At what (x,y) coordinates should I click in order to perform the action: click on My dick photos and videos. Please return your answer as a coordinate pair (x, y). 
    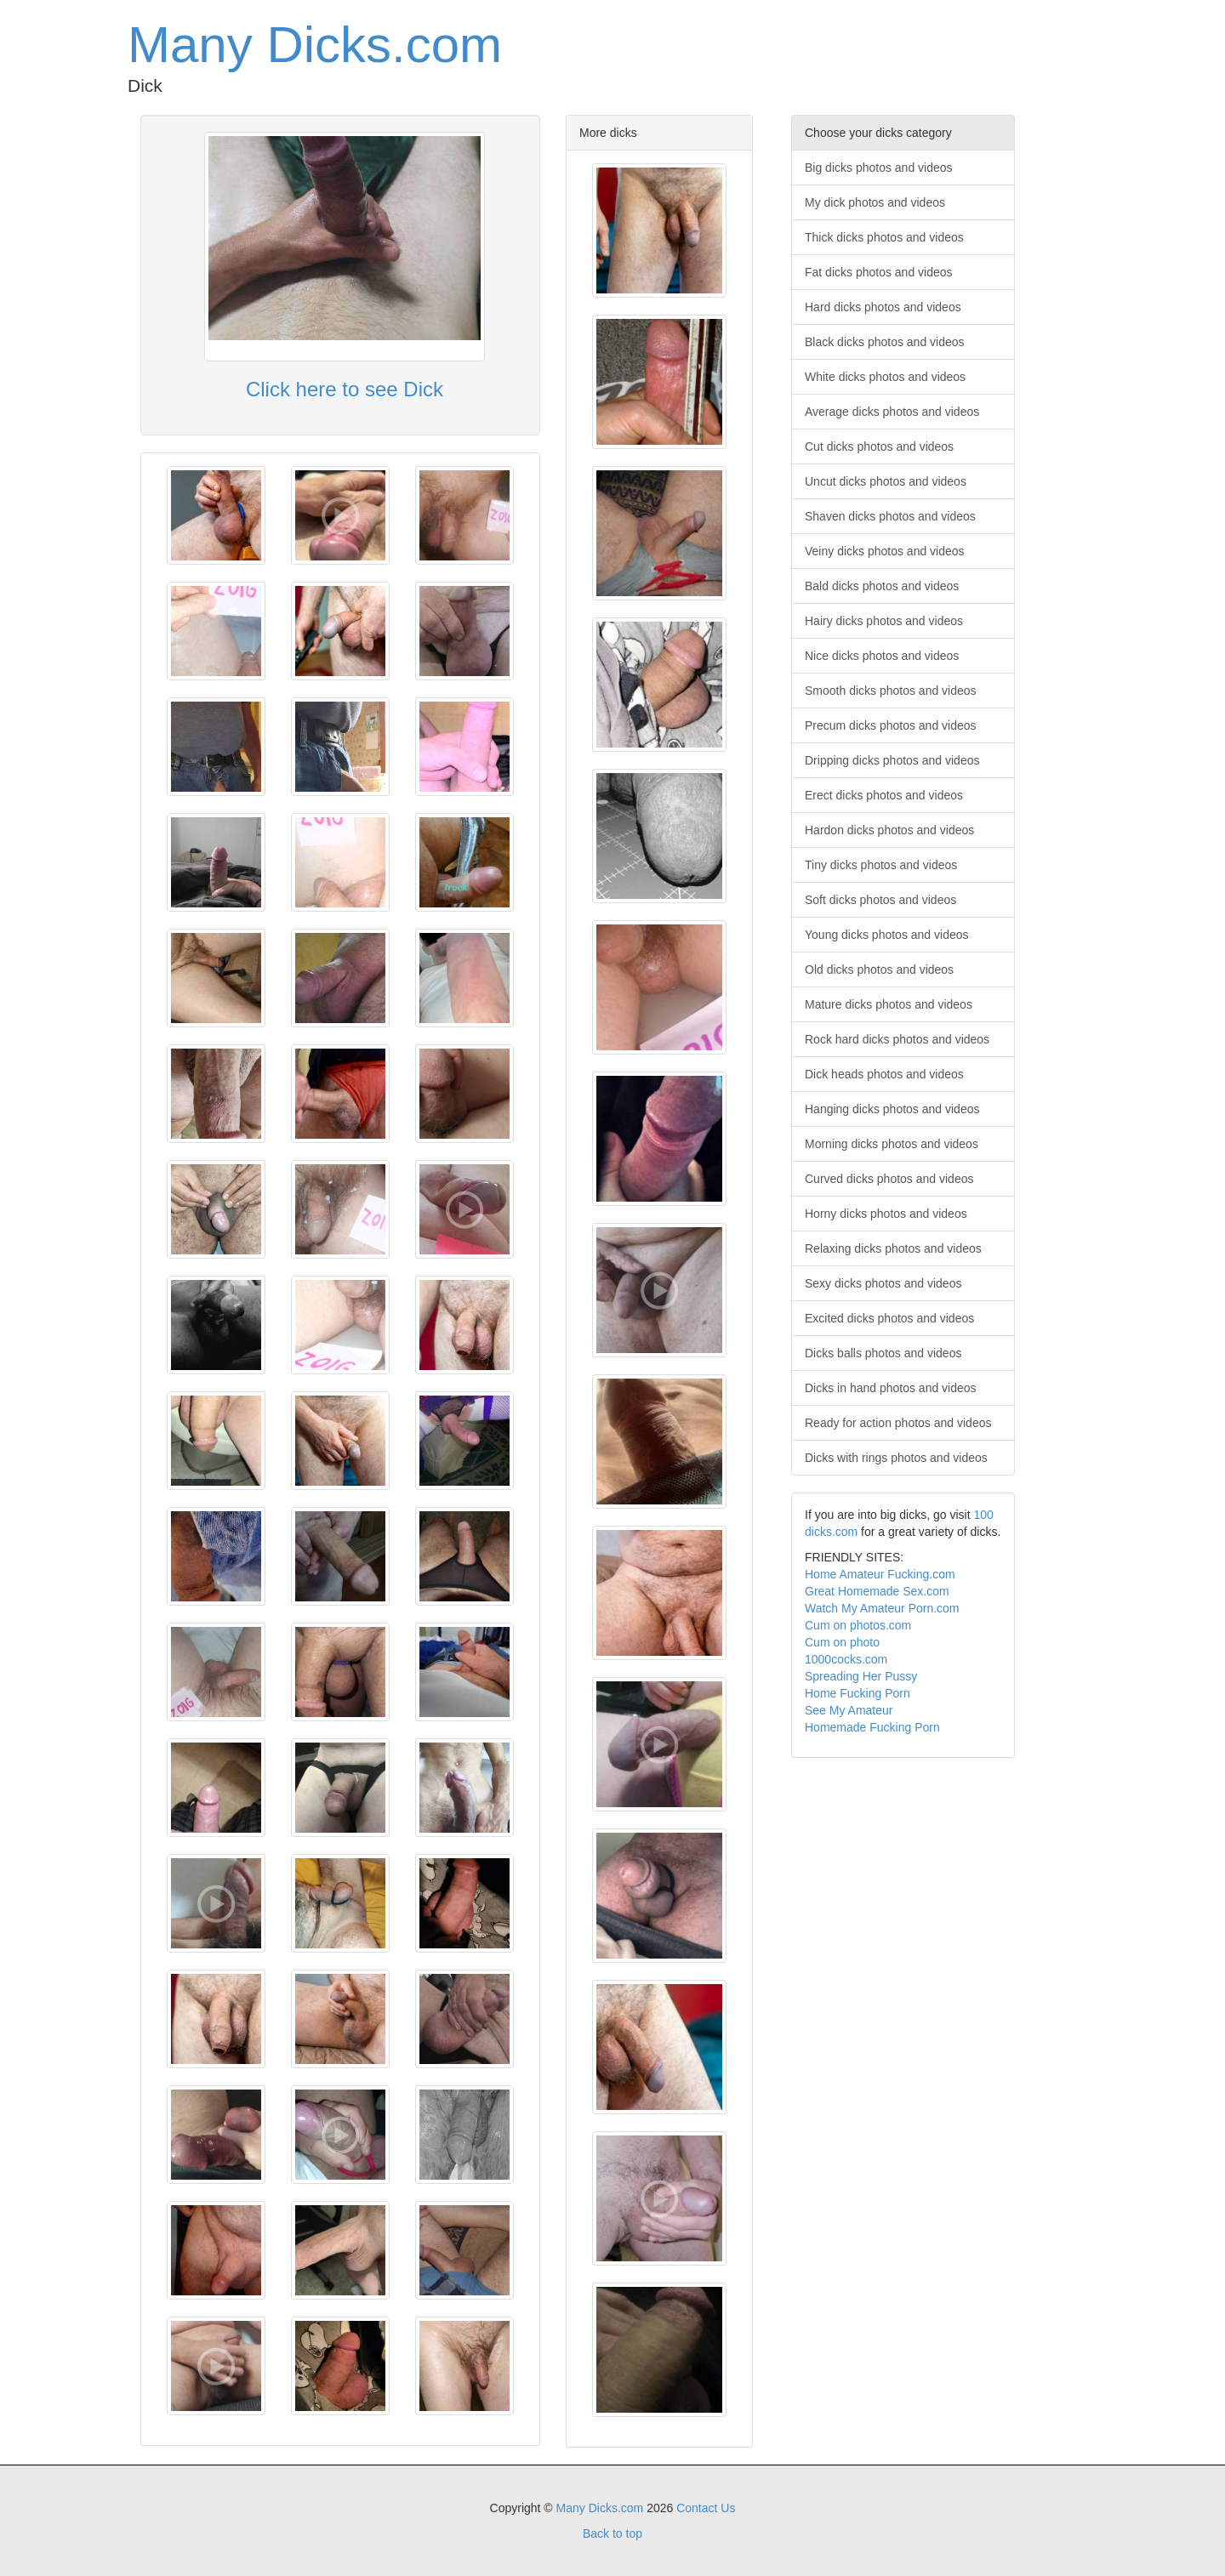
    Looking at the image, I should click on (875, 202).